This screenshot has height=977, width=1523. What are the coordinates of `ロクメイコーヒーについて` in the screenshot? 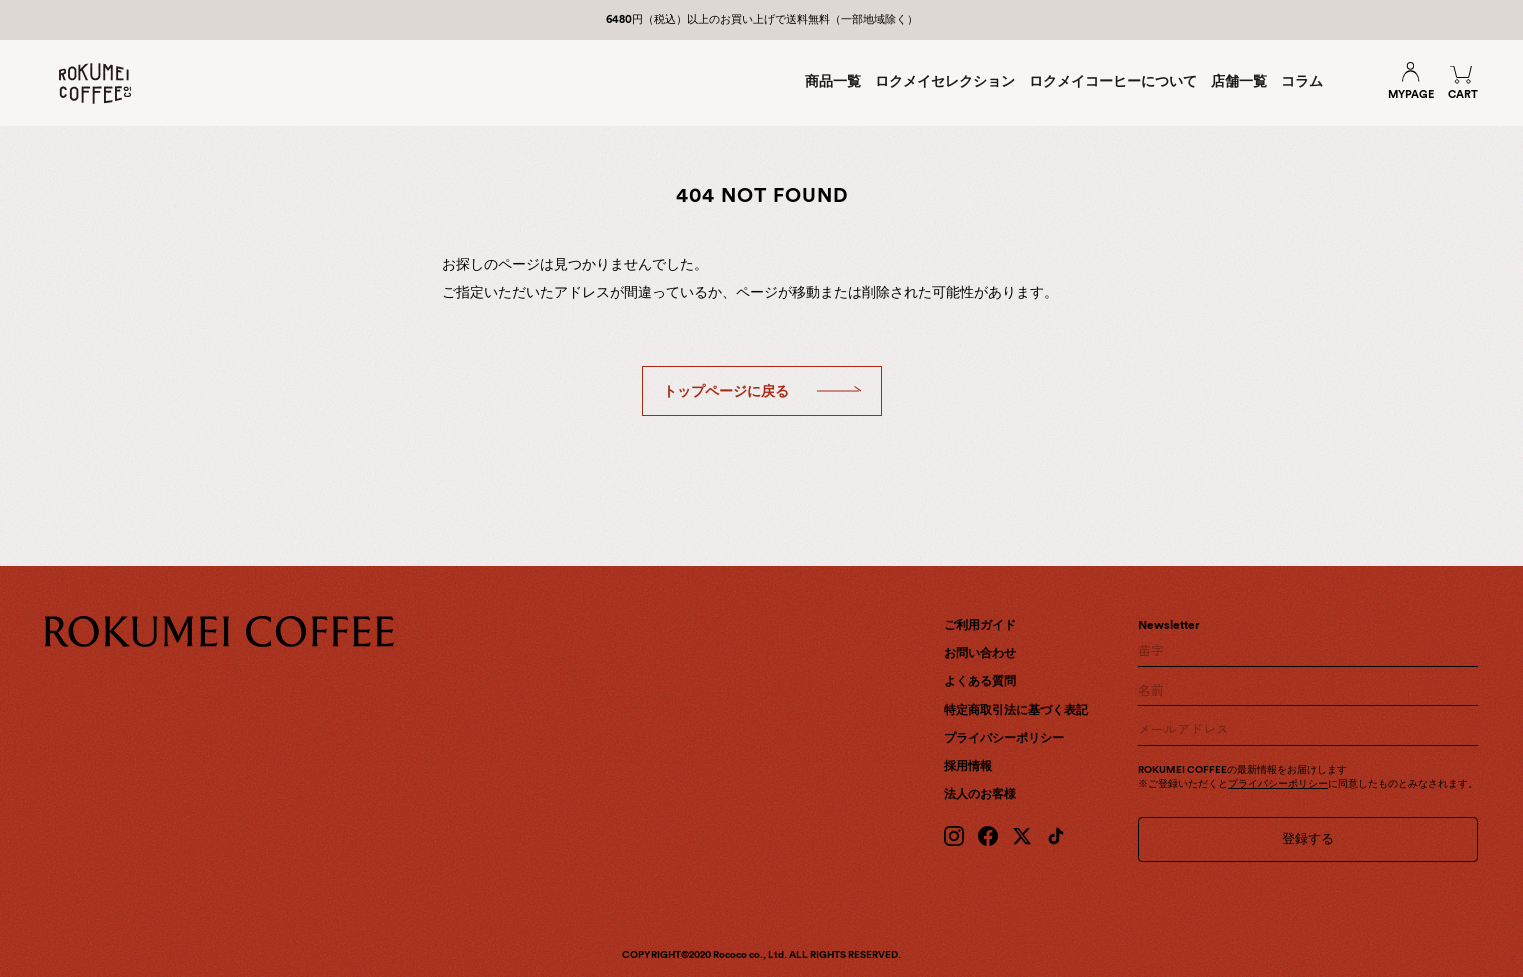 It's located at (1113, 81).